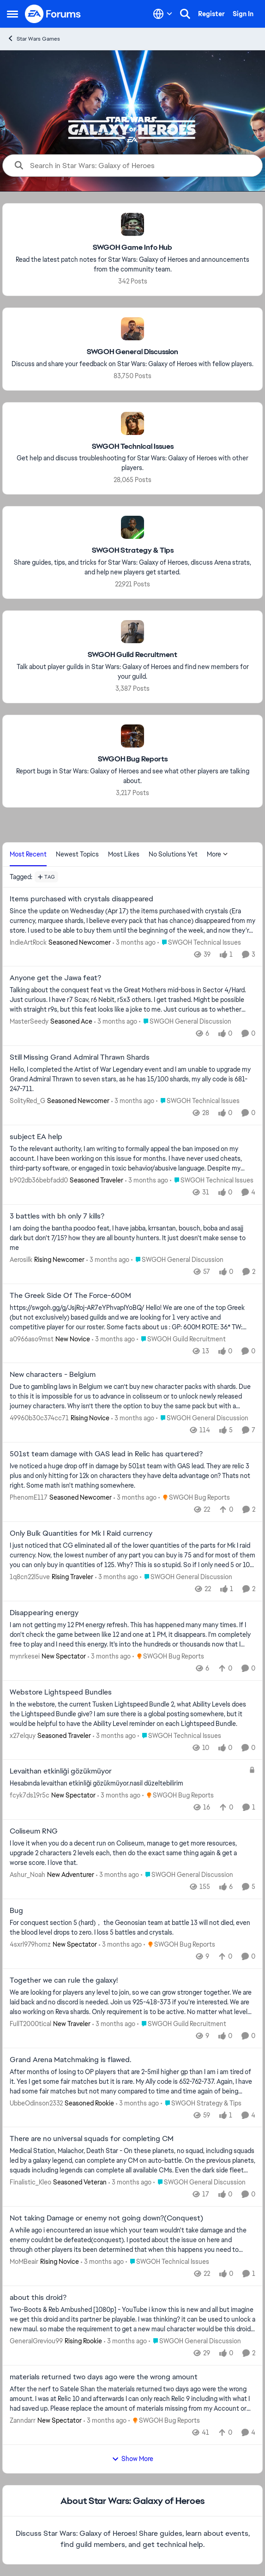 The height and width of the screenshot is (2576, 265). What do you see at coordinates (173, 854) in the screenshot?
I see `No Solutions Yet [tab]` at bounding box center [173, 854].